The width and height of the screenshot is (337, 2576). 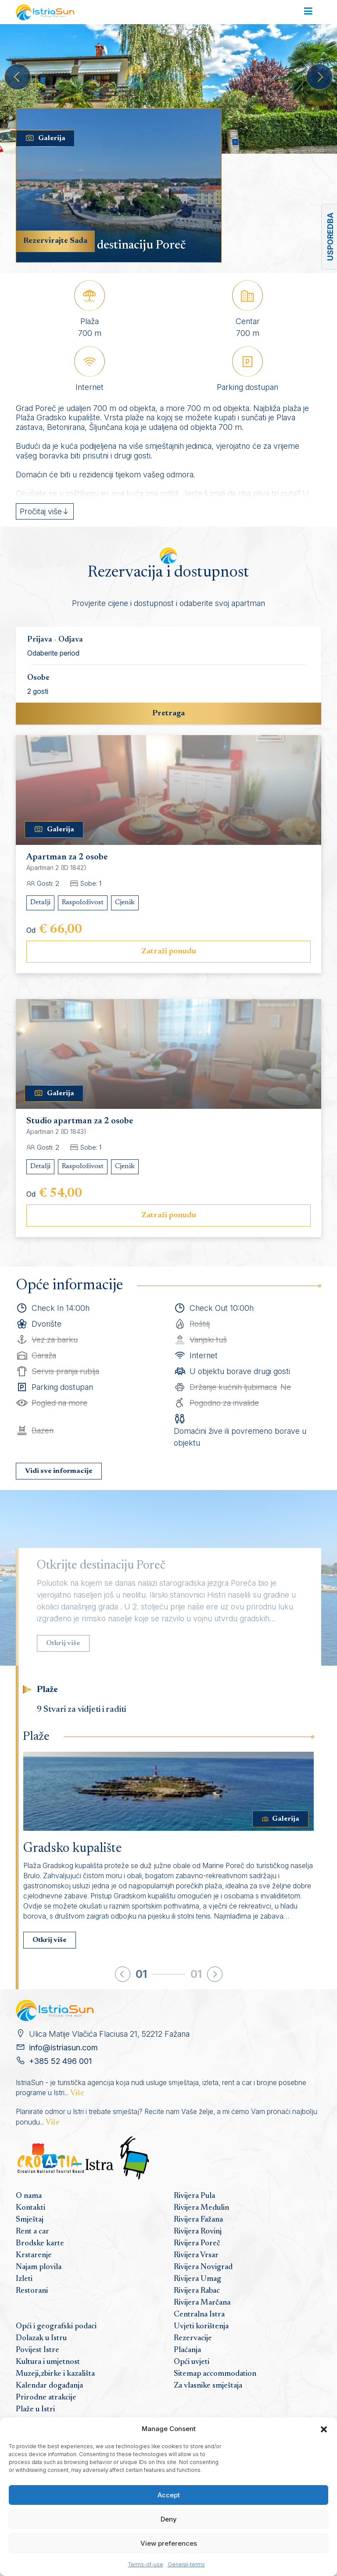 What do you see at coordinates (40, 2244) in the screenshot?
I see `Brodske karte` at bounding box center [40, 2244].